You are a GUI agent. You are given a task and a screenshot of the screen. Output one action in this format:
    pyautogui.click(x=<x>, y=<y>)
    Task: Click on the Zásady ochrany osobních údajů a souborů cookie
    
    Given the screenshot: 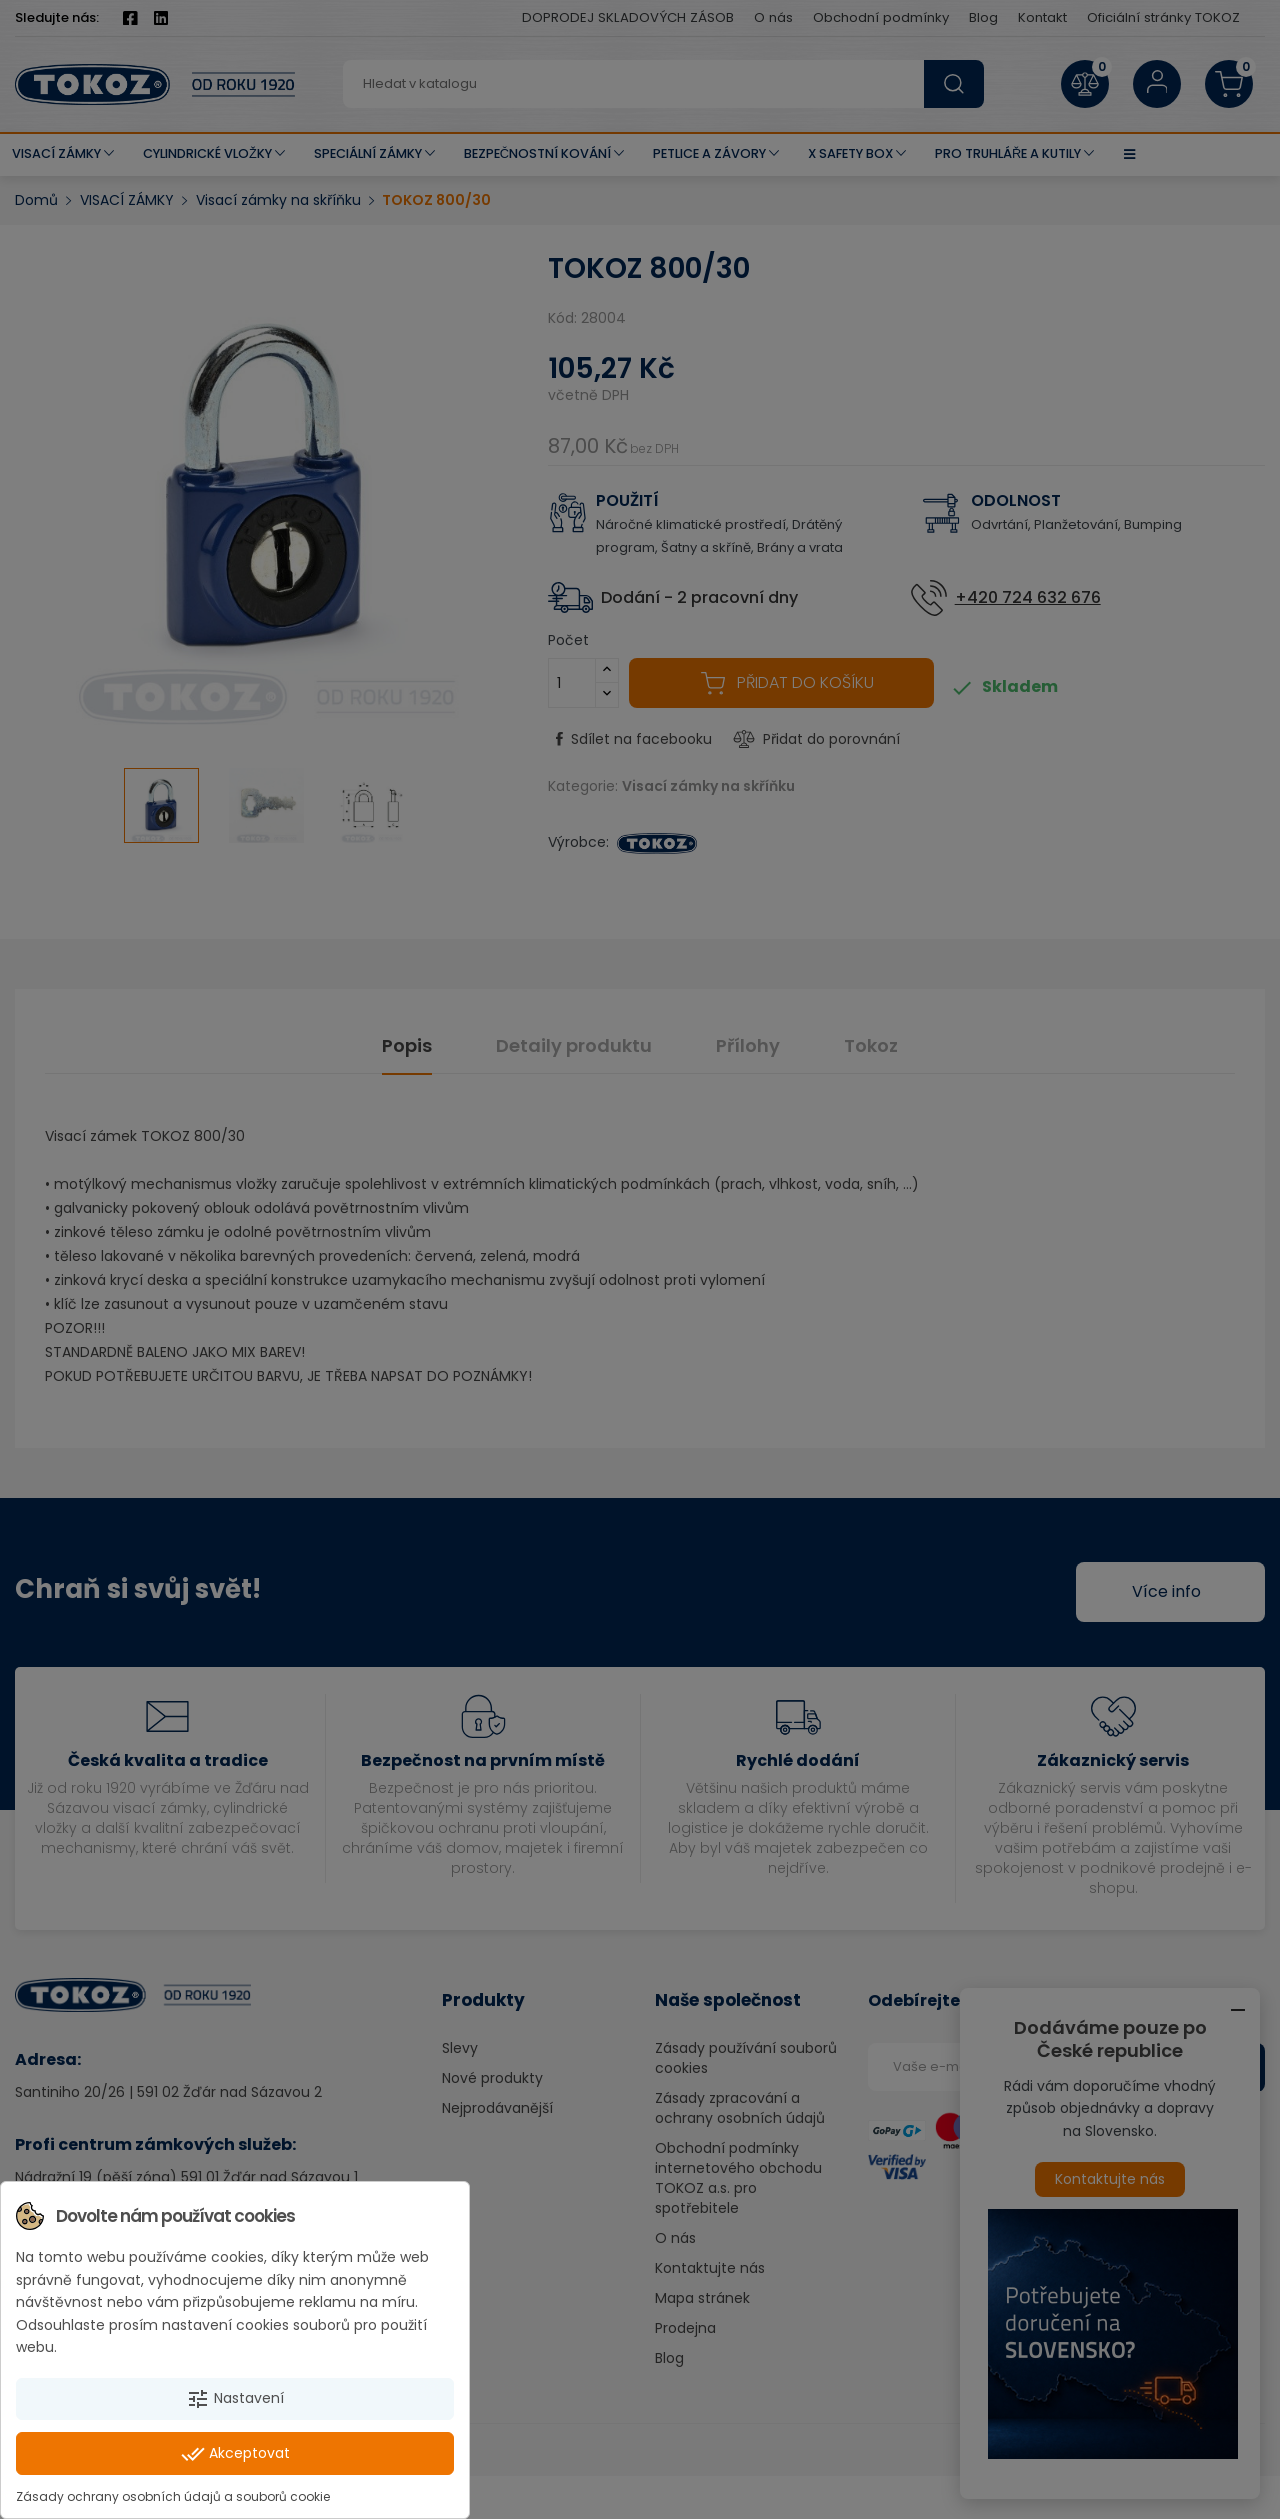 What is the action you would take?
    pyautogui.click(x=173, y=2496)
    